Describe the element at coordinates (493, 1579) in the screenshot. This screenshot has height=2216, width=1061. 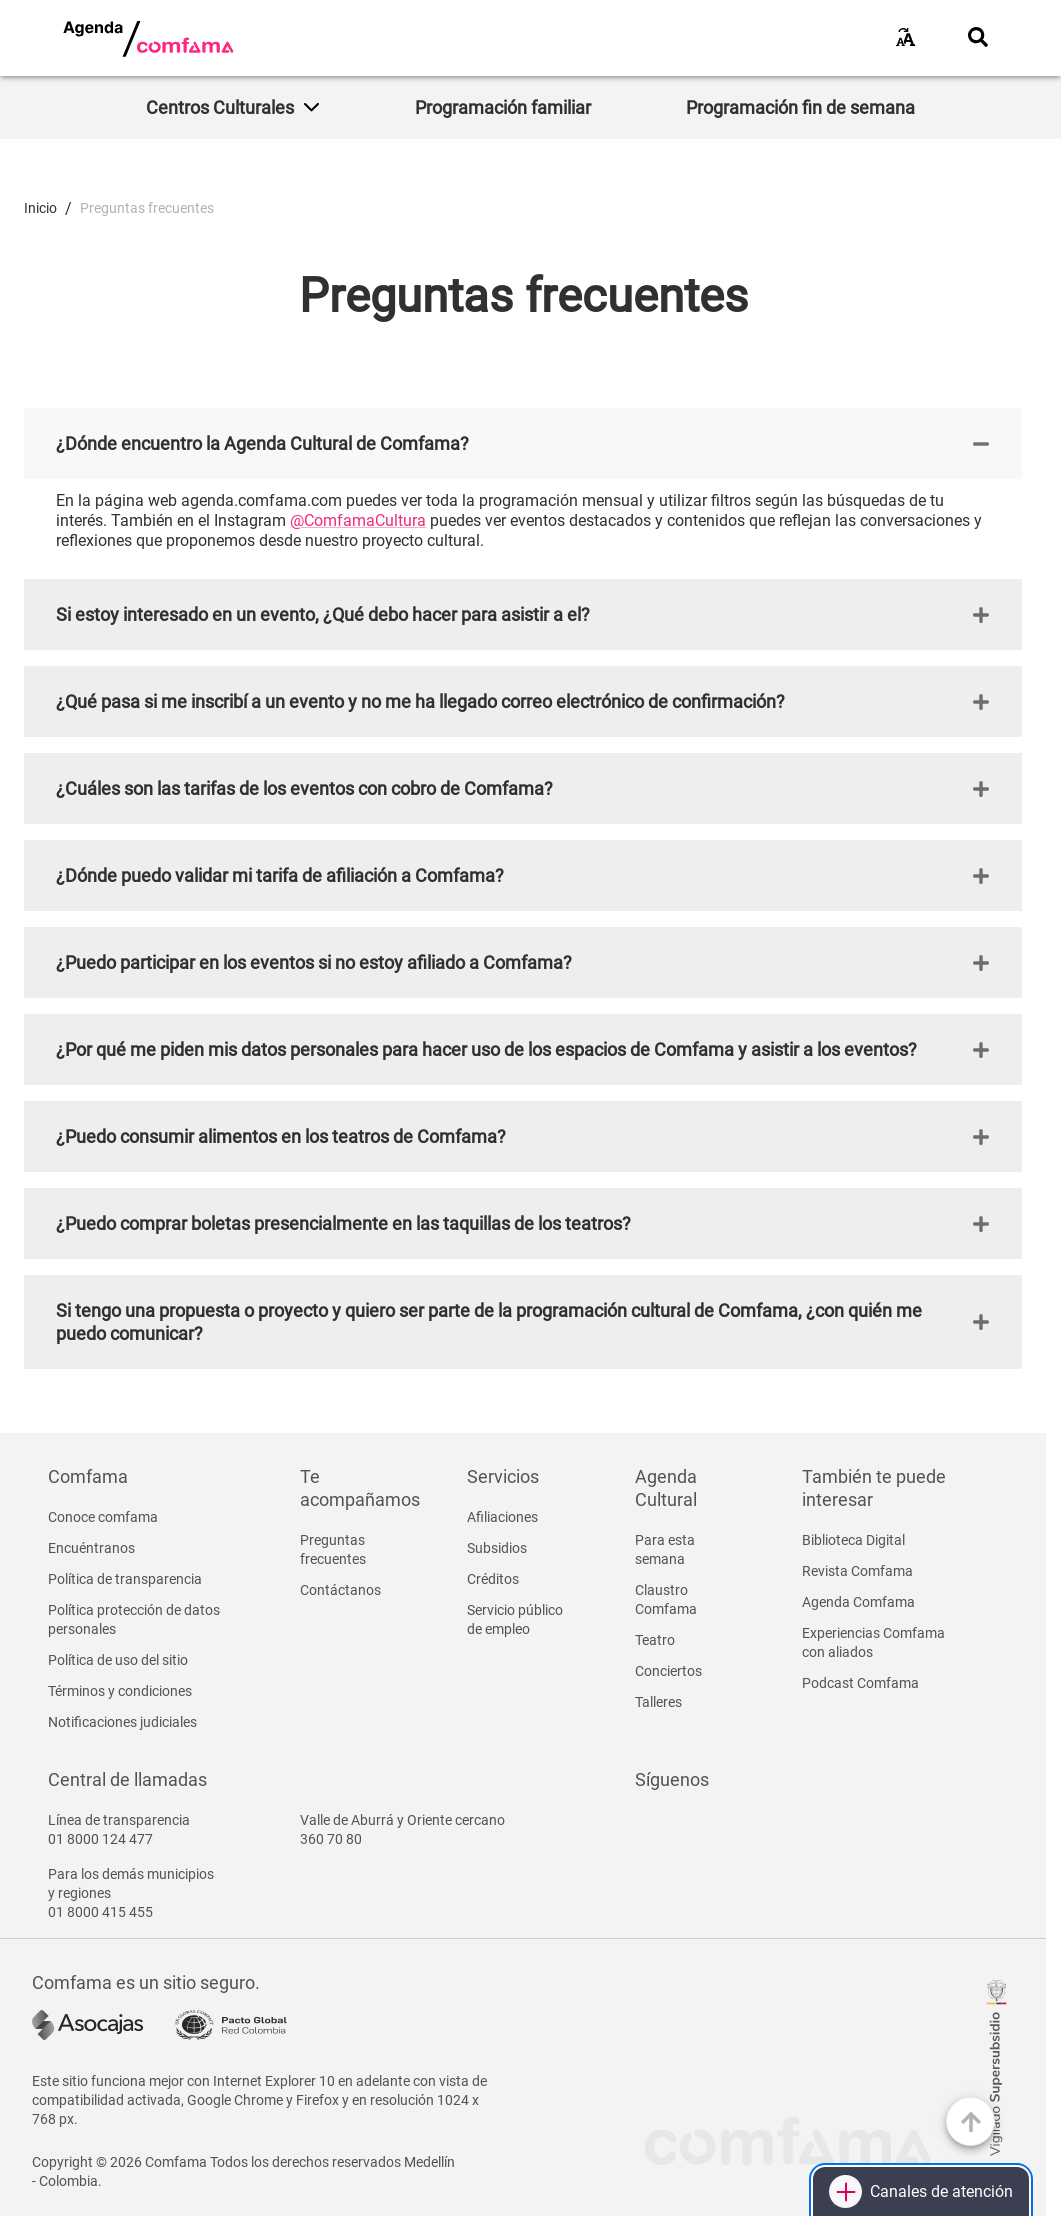
I see `Créditos` at that location.